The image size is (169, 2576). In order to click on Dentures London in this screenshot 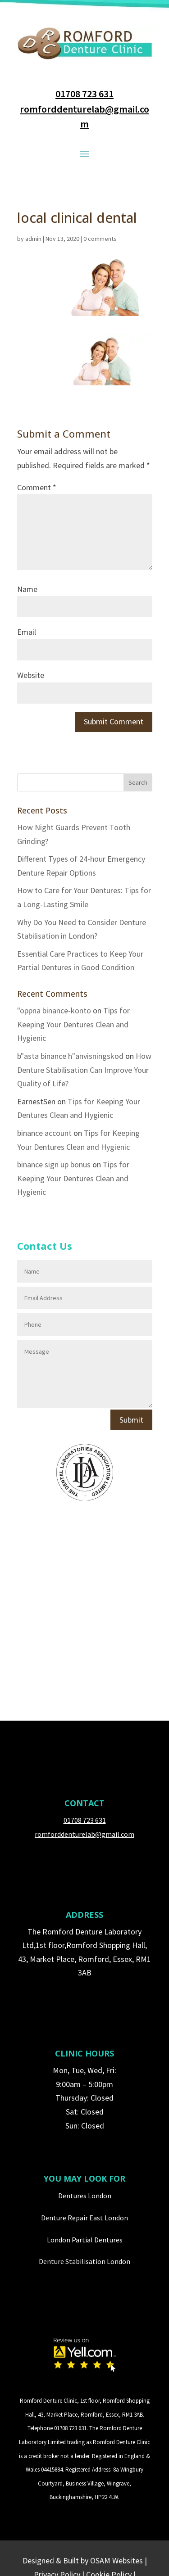, I will do `click(84, 2195)`.